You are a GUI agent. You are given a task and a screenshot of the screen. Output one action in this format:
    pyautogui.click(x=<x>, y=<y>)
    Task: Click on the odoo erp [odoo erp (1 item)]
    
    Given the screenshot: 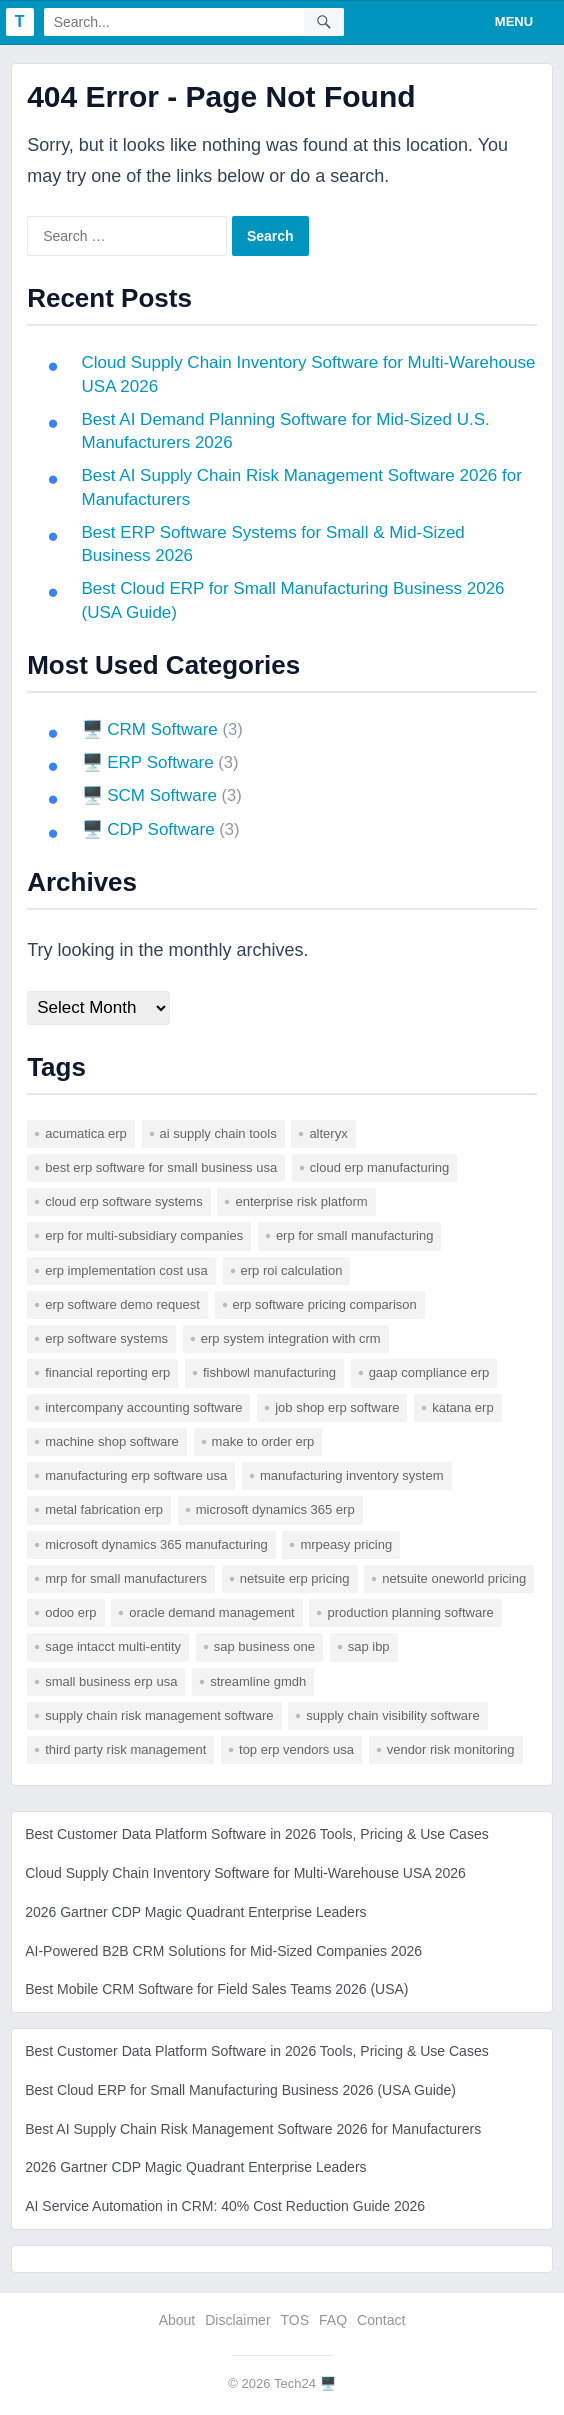 What is the action you would take?
    pyautogui.click(x=70, y=1612)
    